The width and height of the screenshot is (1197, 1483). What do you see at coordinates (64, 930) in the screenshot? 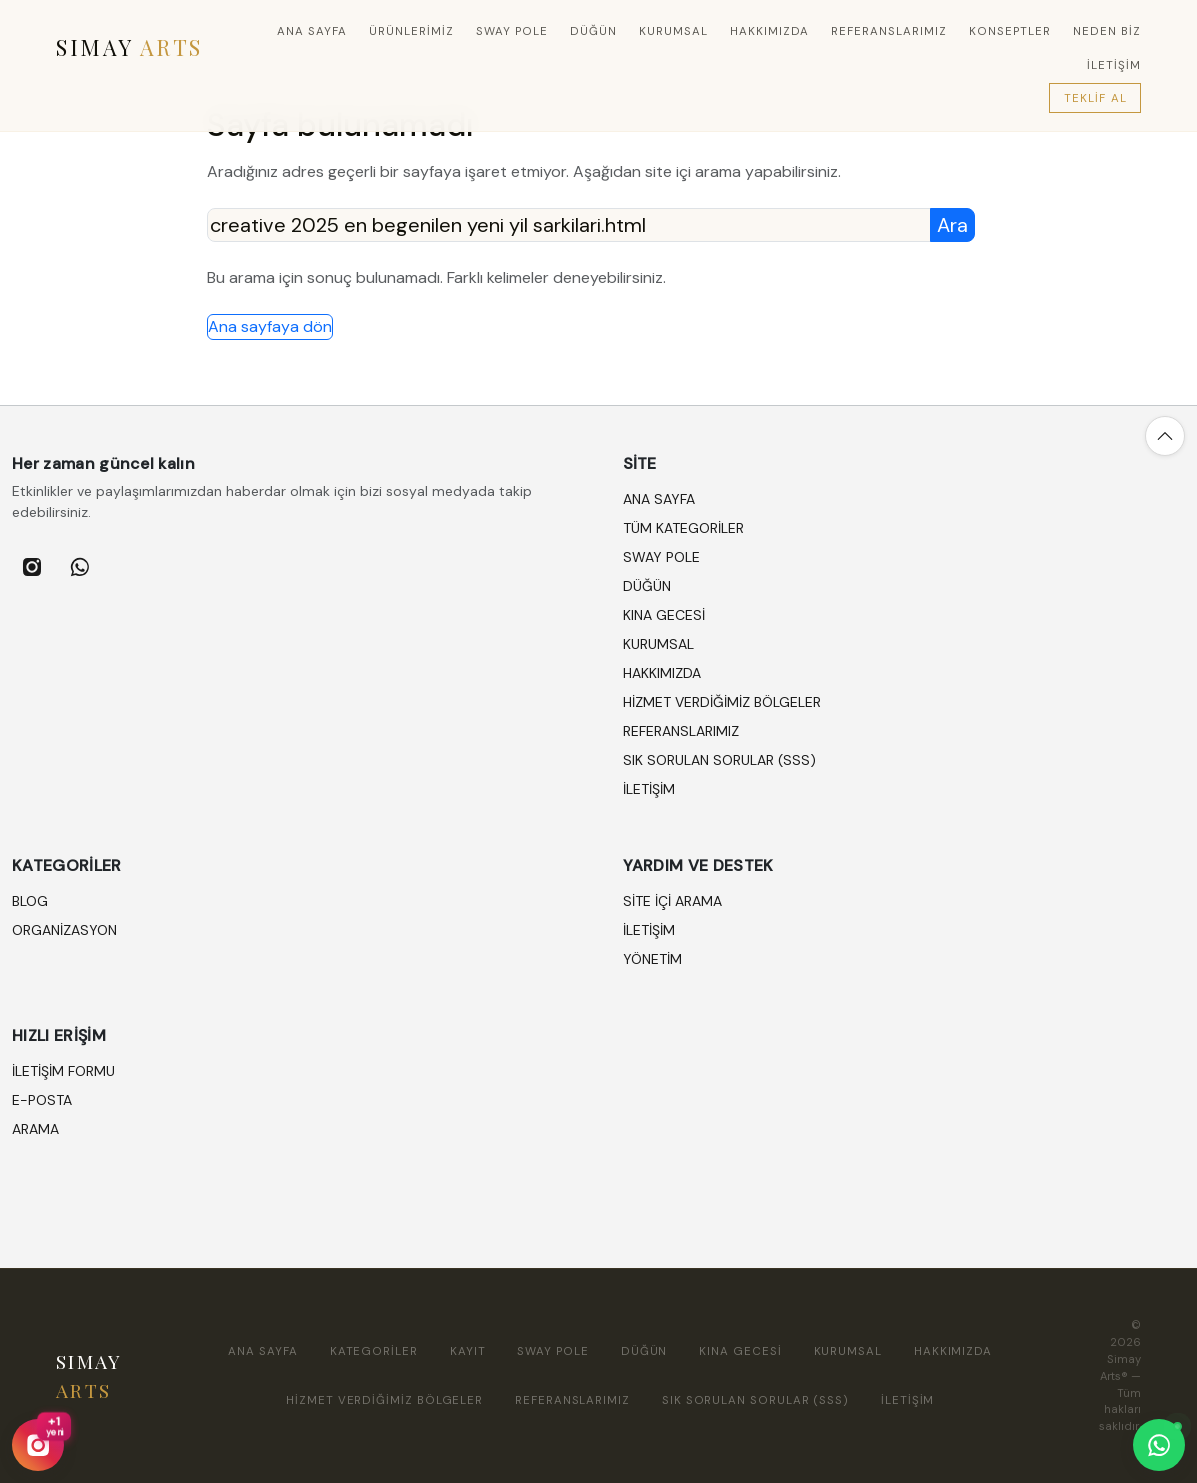
I see `ORGANİZASYON` at bounding box center [64, 930].